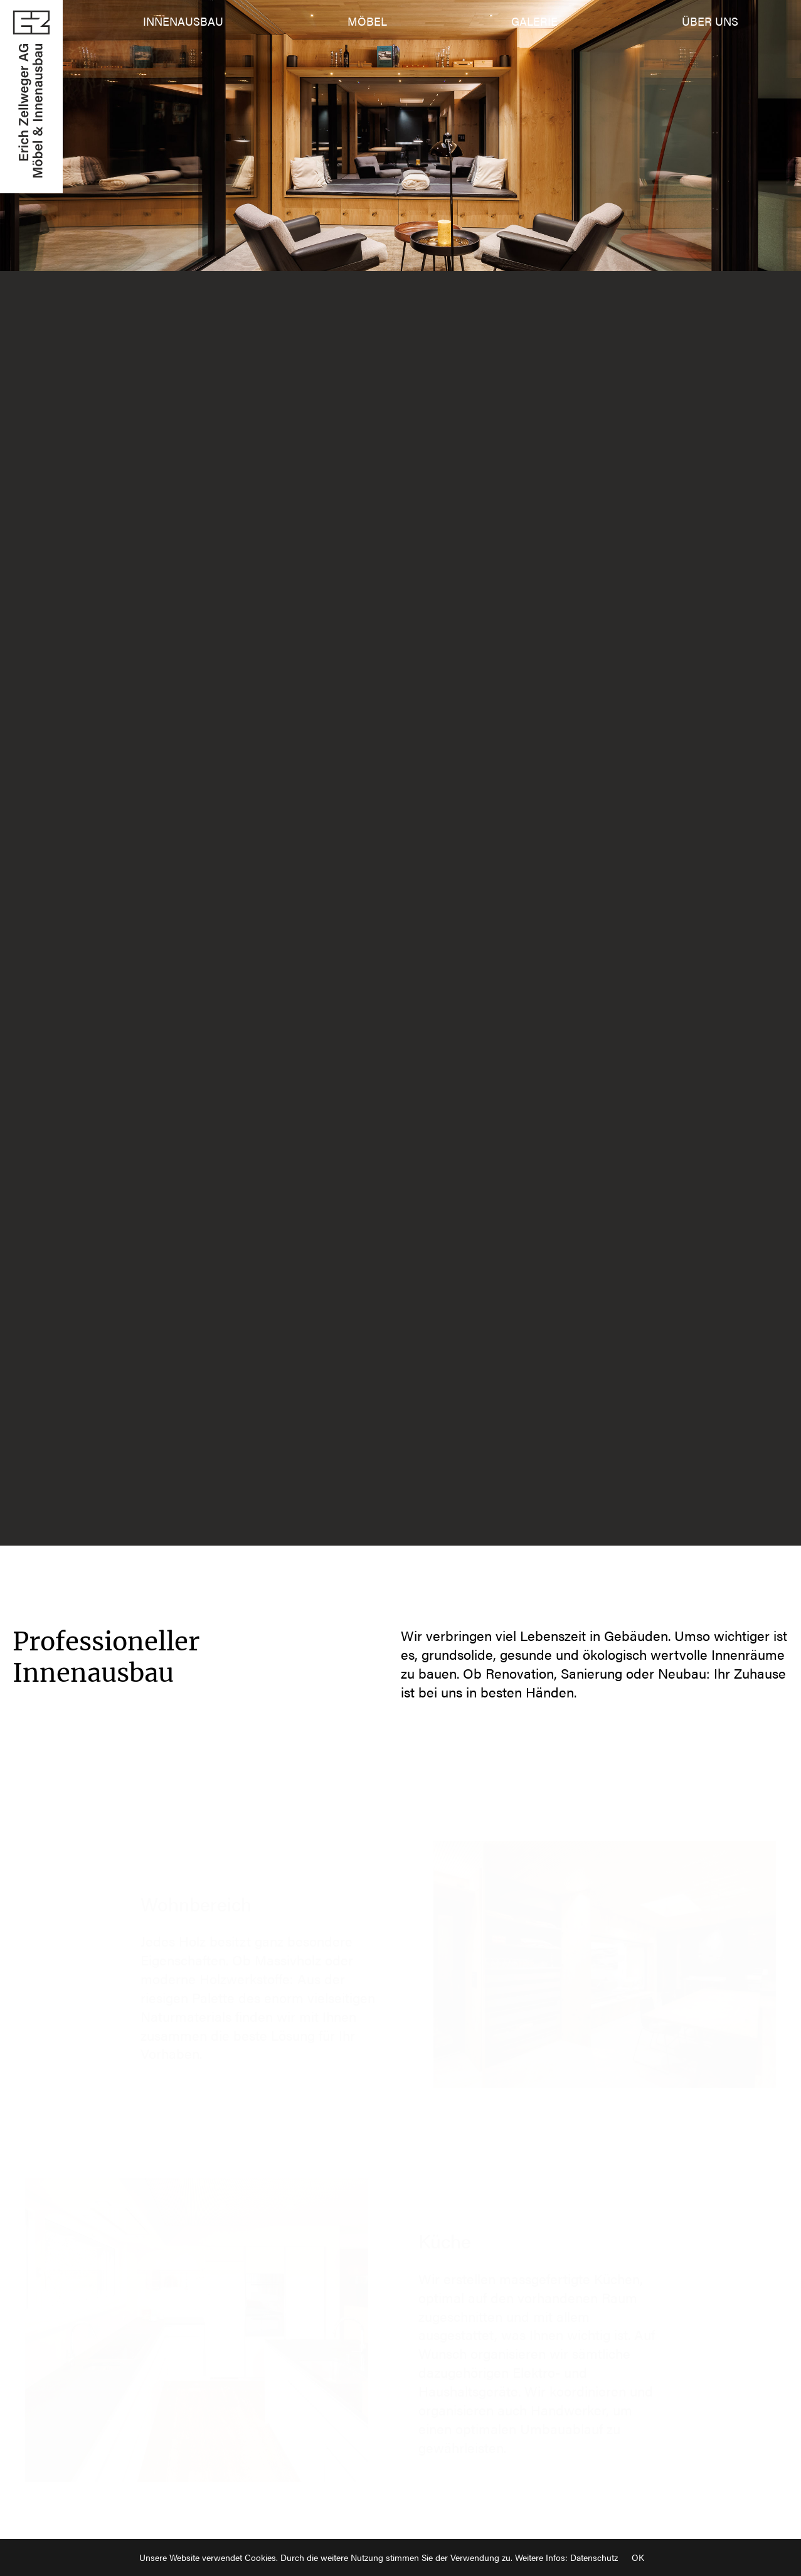 This screenshot has height=2576, width=801. What do you see at coordinates (710, 21) in the screenshot?
I see `Über uns` at bounding box center [710, 21].